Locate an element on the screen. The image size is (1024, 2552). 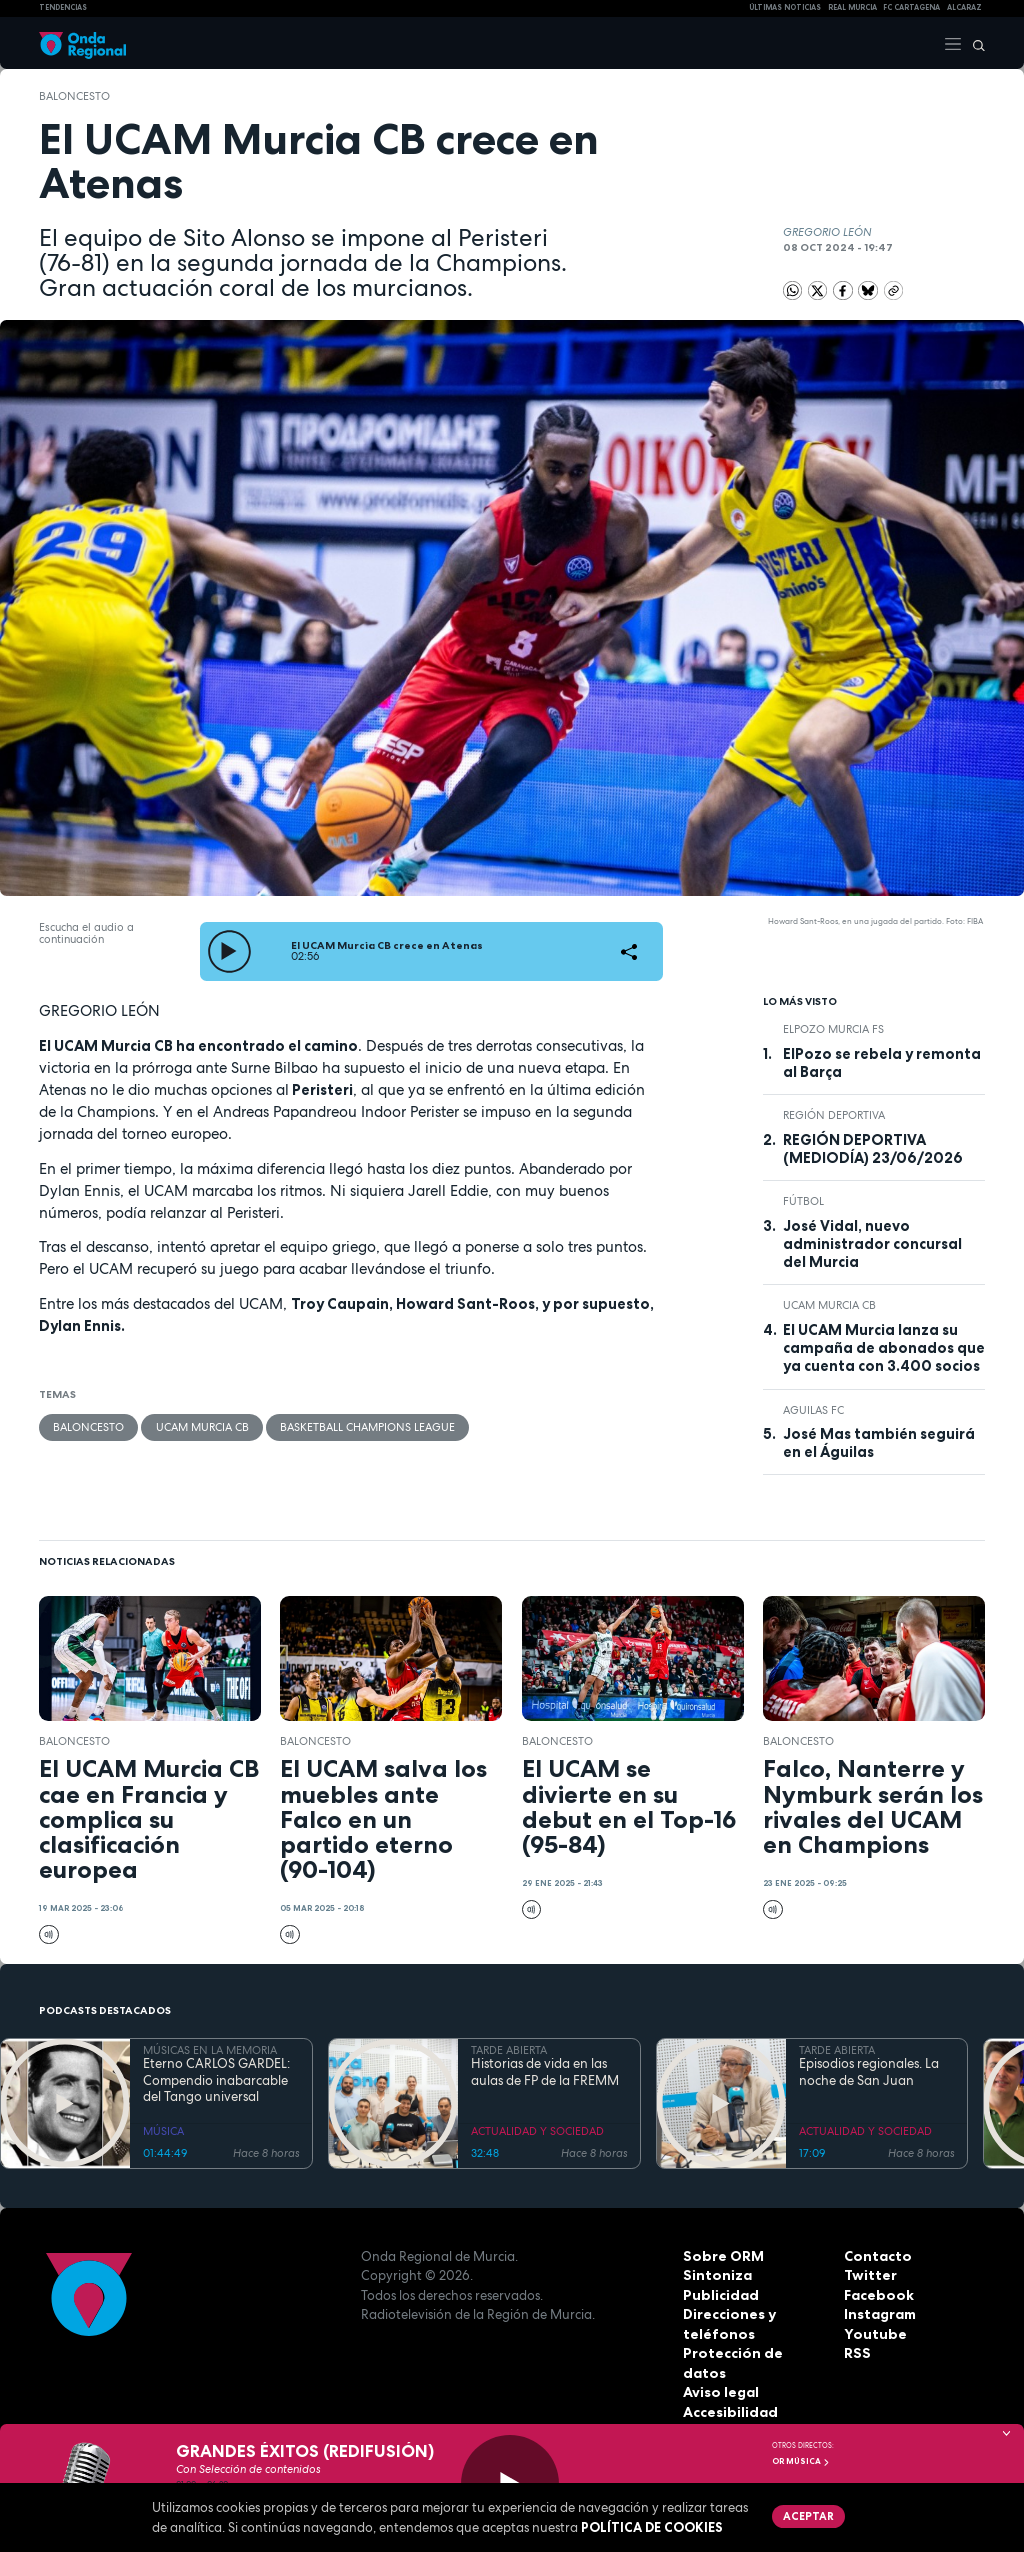
fútbol is located at coordinates (803, 1201).